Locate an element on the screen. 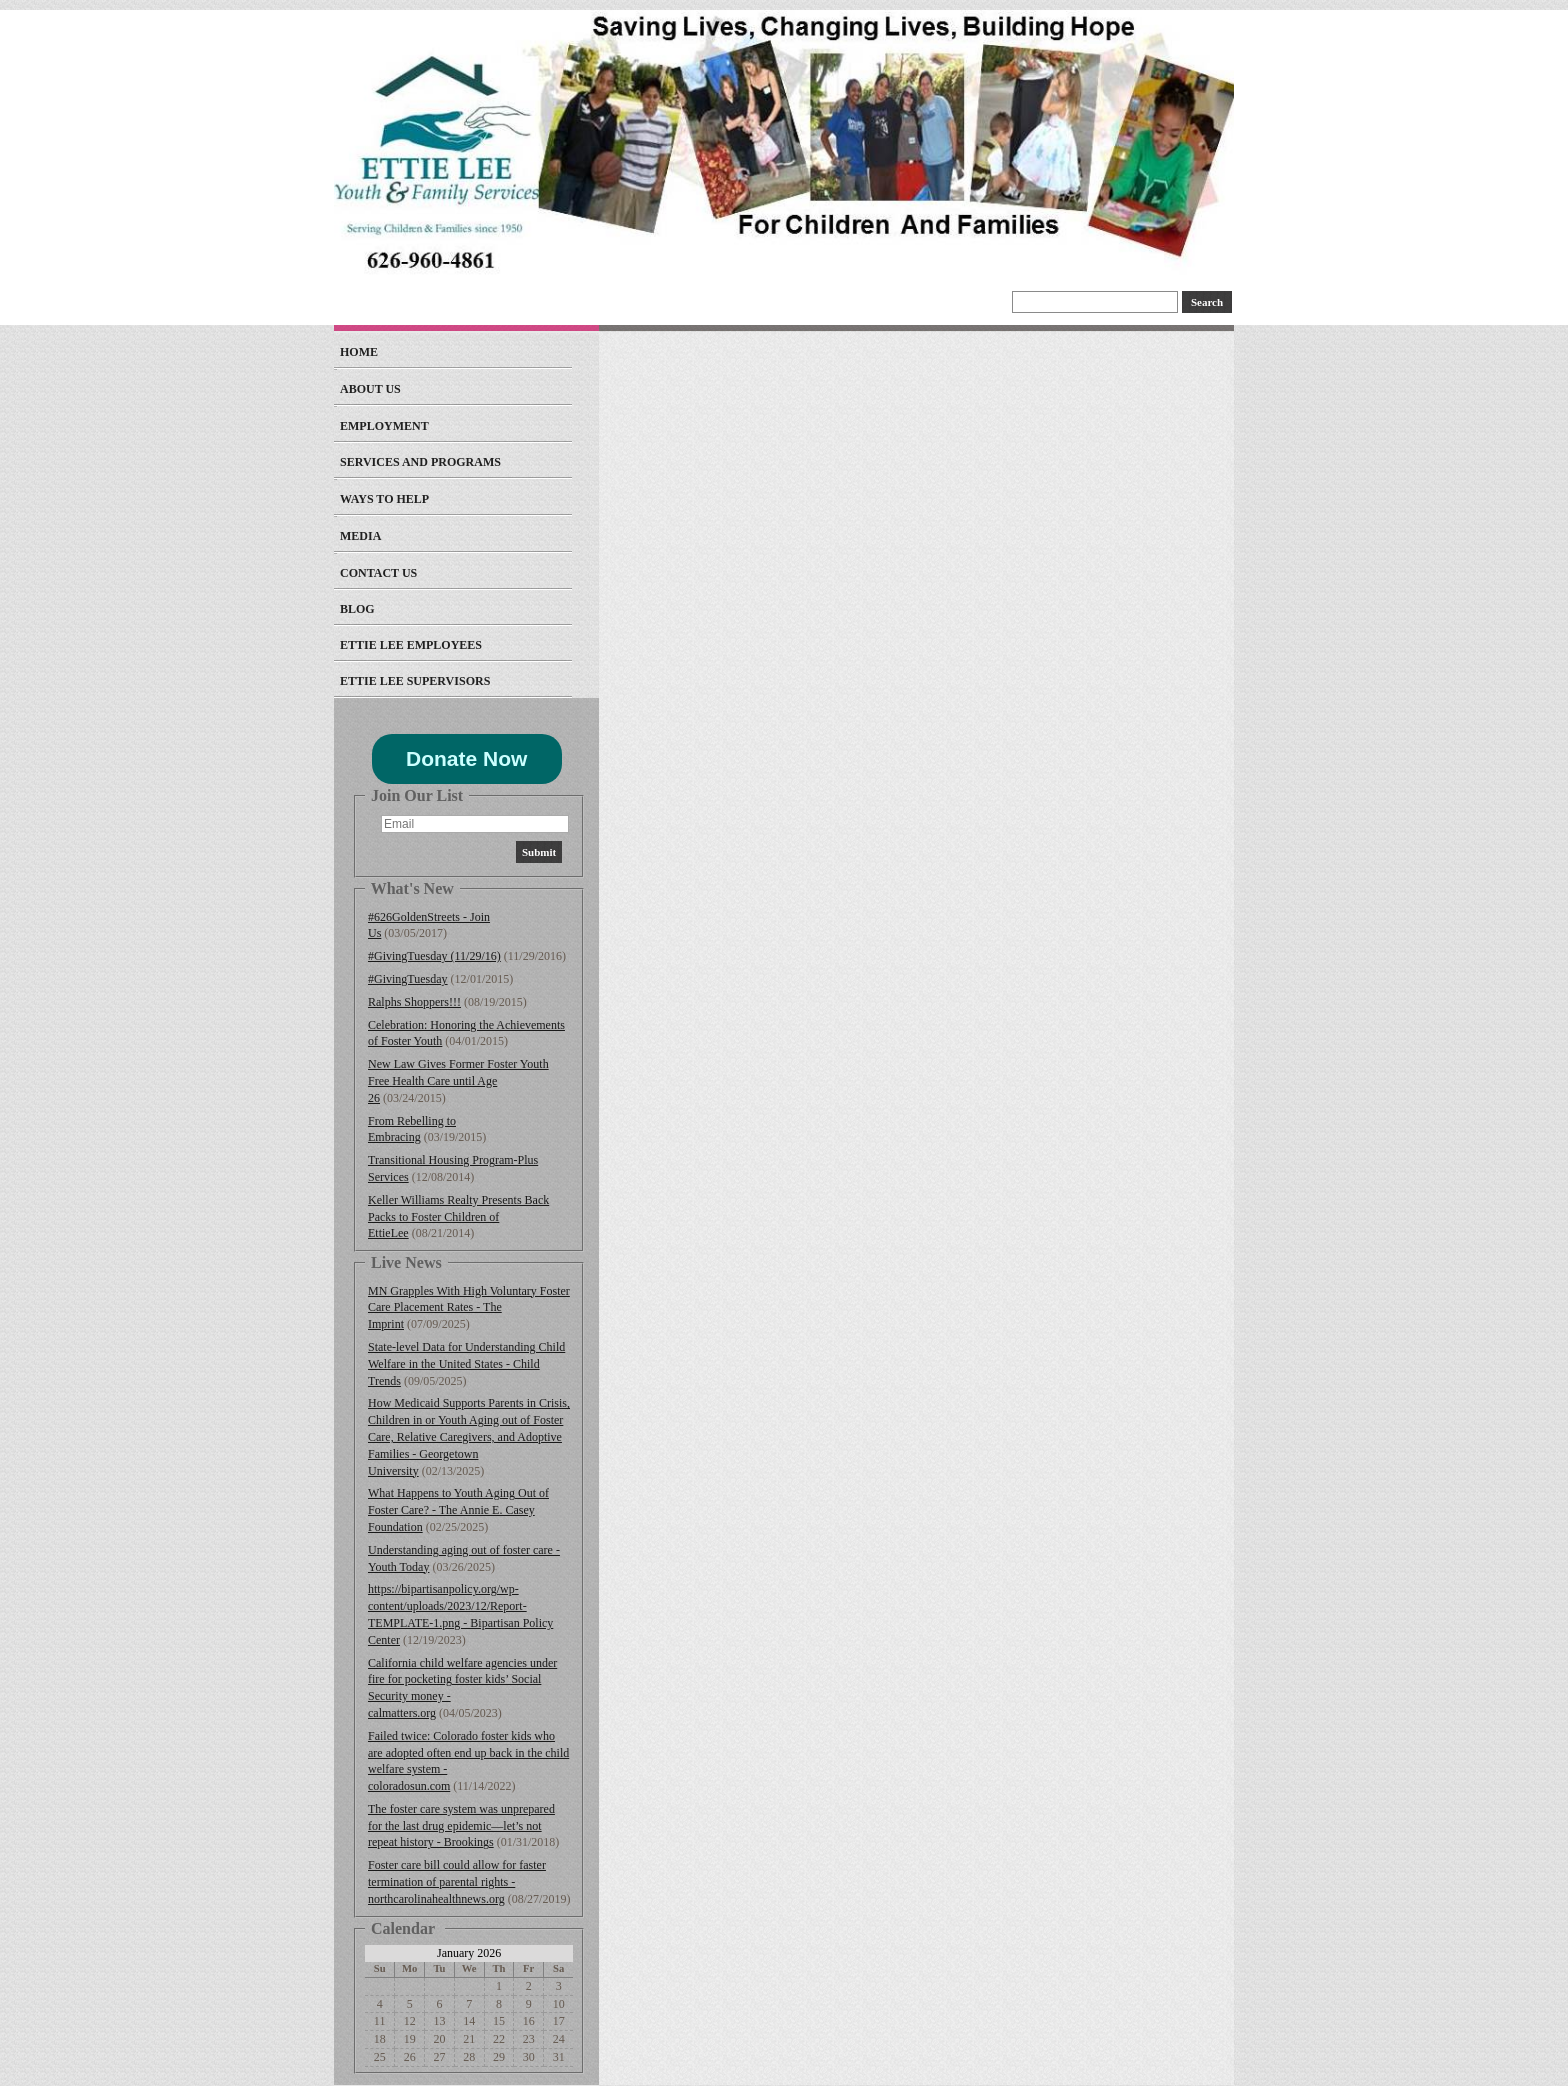 This screenshot has width=1568, height=2086. MN Grapples With High Voluntary Foster Care Placement Rates - The Imprint is located at coordinates (469, 1308).